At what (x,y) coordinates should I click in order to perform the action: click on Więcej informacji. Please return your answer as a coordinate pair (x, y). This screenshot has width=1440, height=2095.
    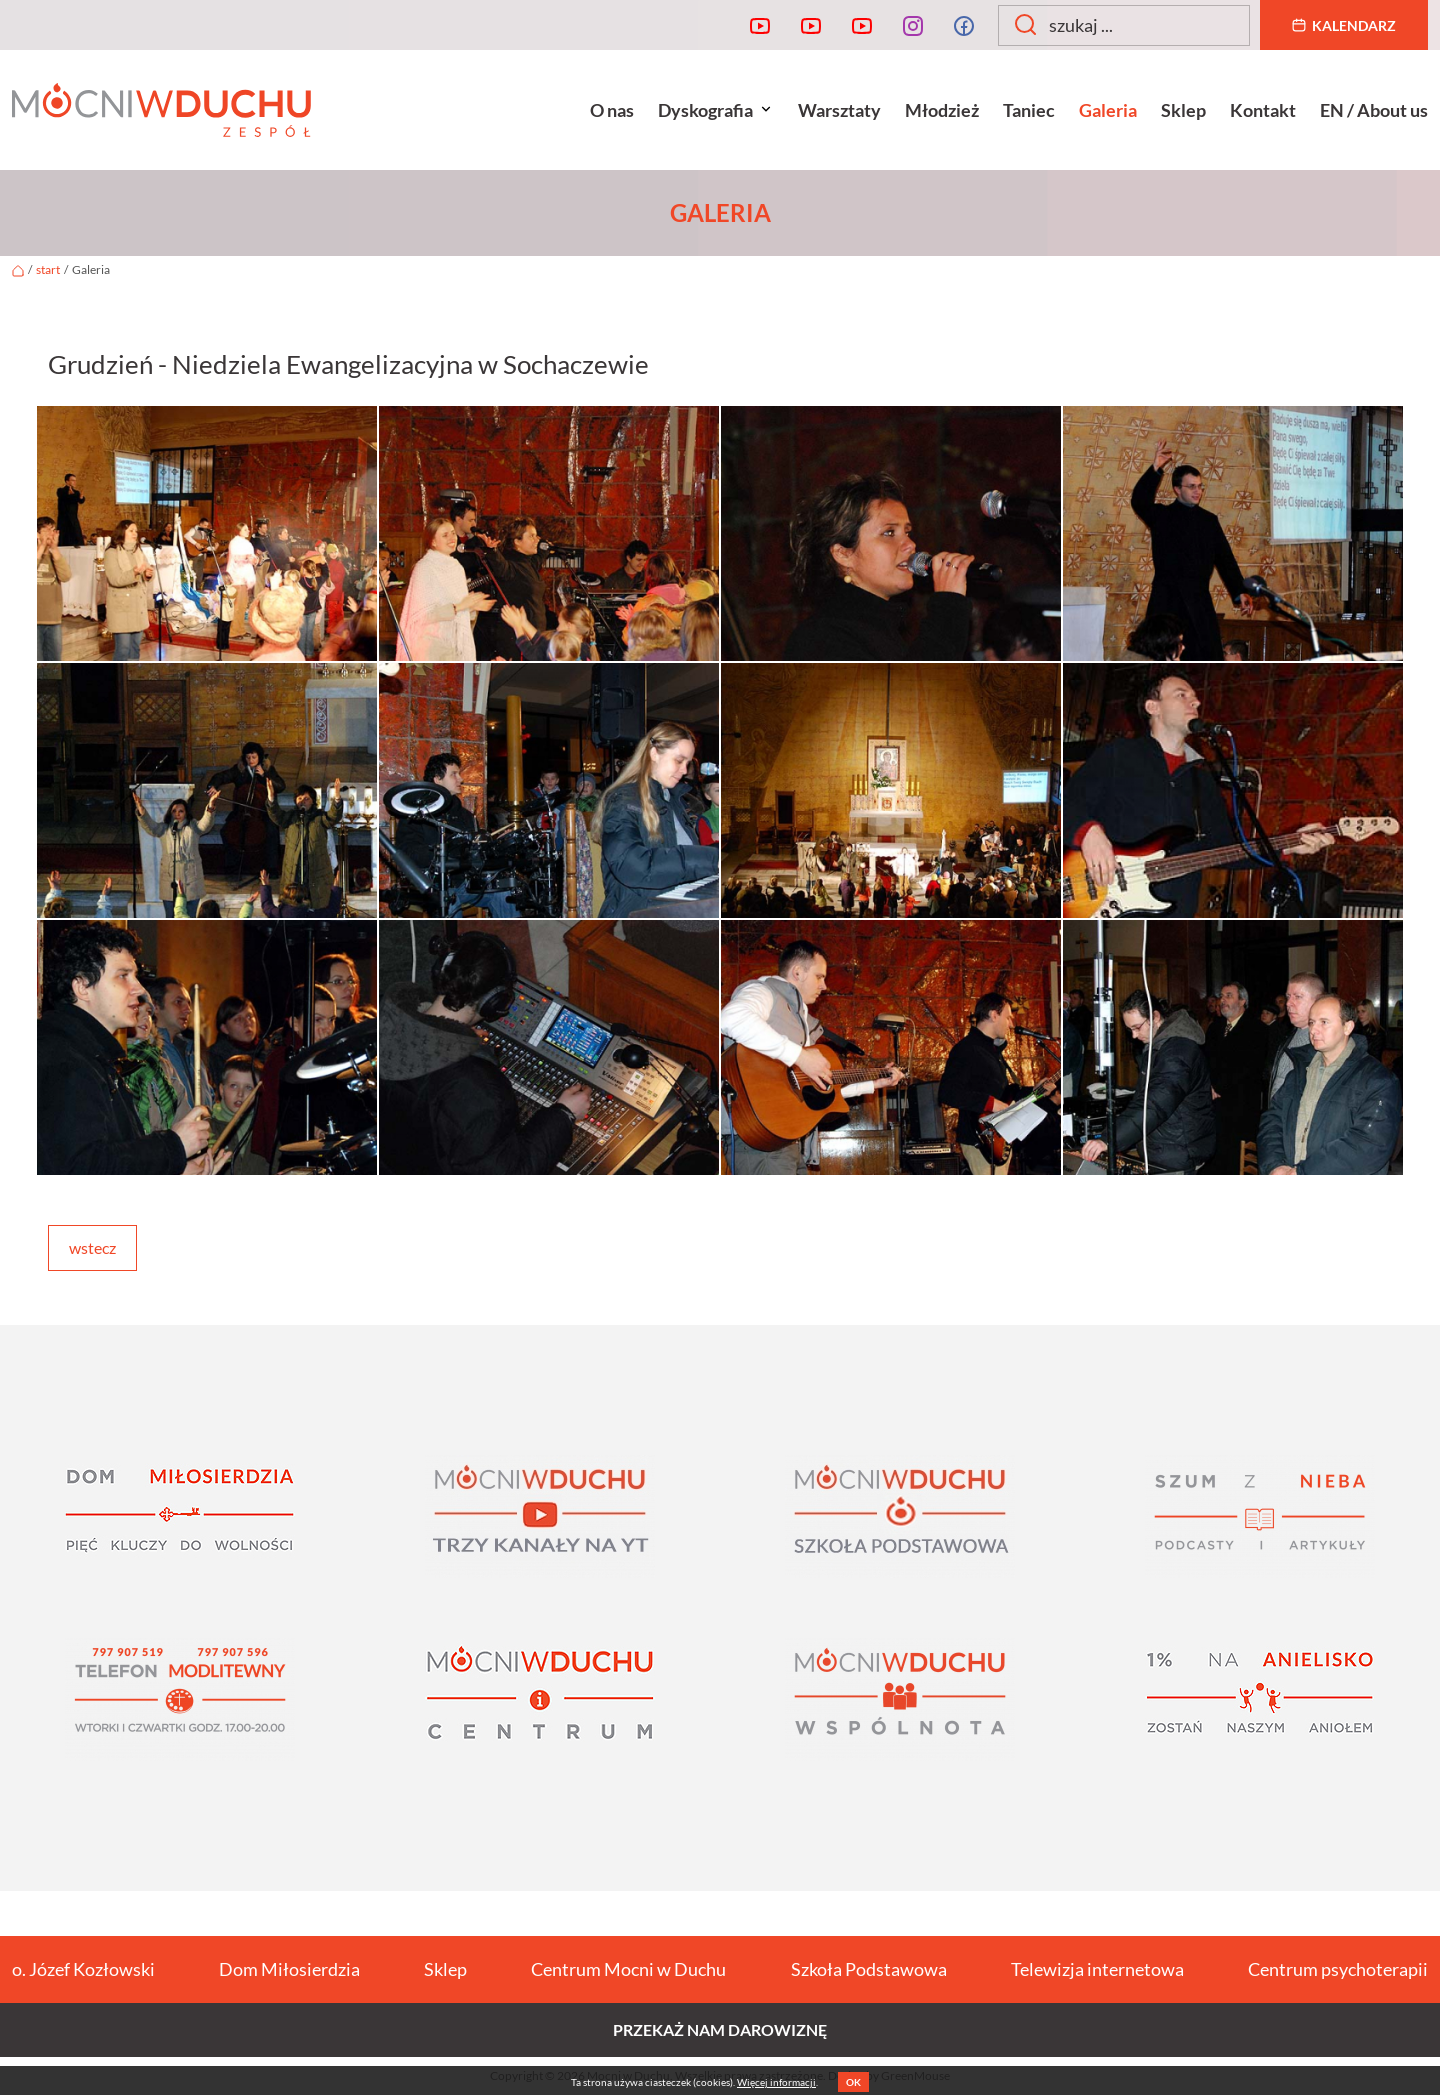
    Looking at the image, I should click on (776, 2082).